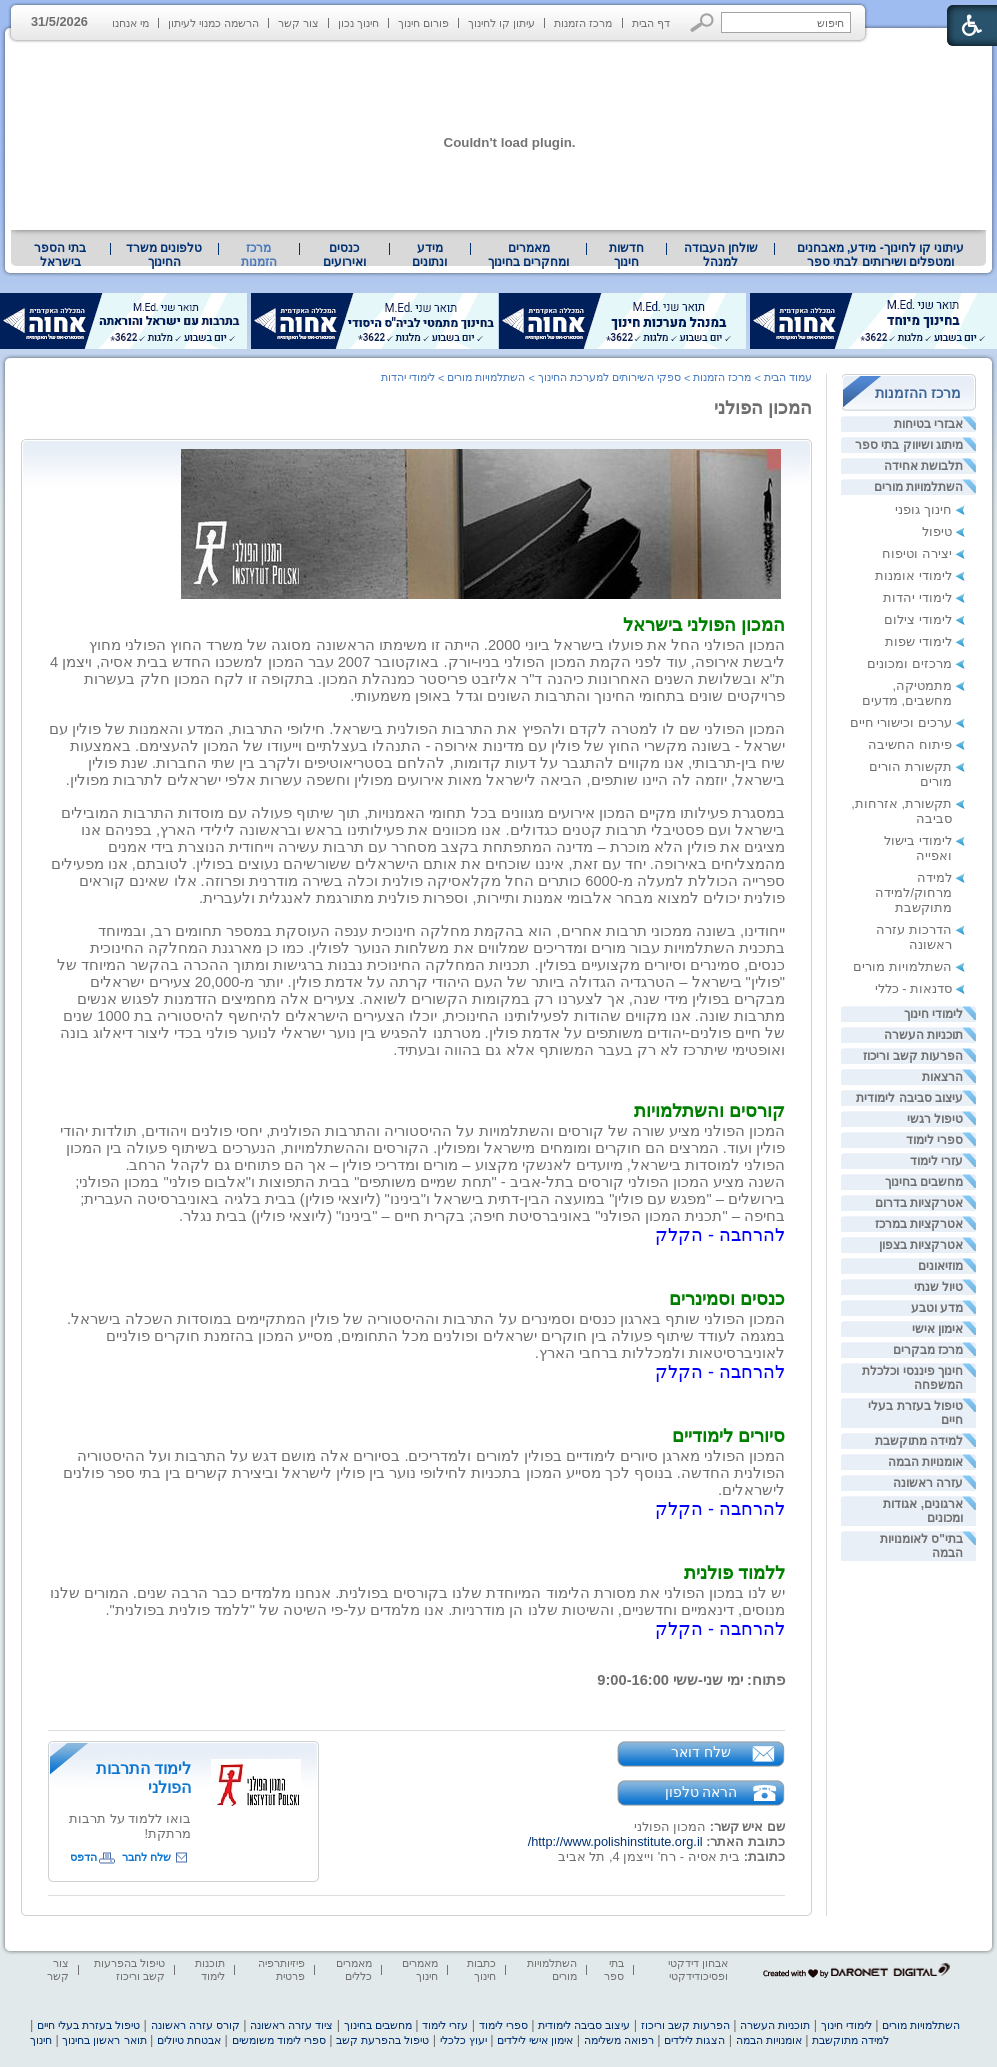 This screenshot has width=997, height=2067. I want to click on לימודי חינוך, so click(933, 1014).